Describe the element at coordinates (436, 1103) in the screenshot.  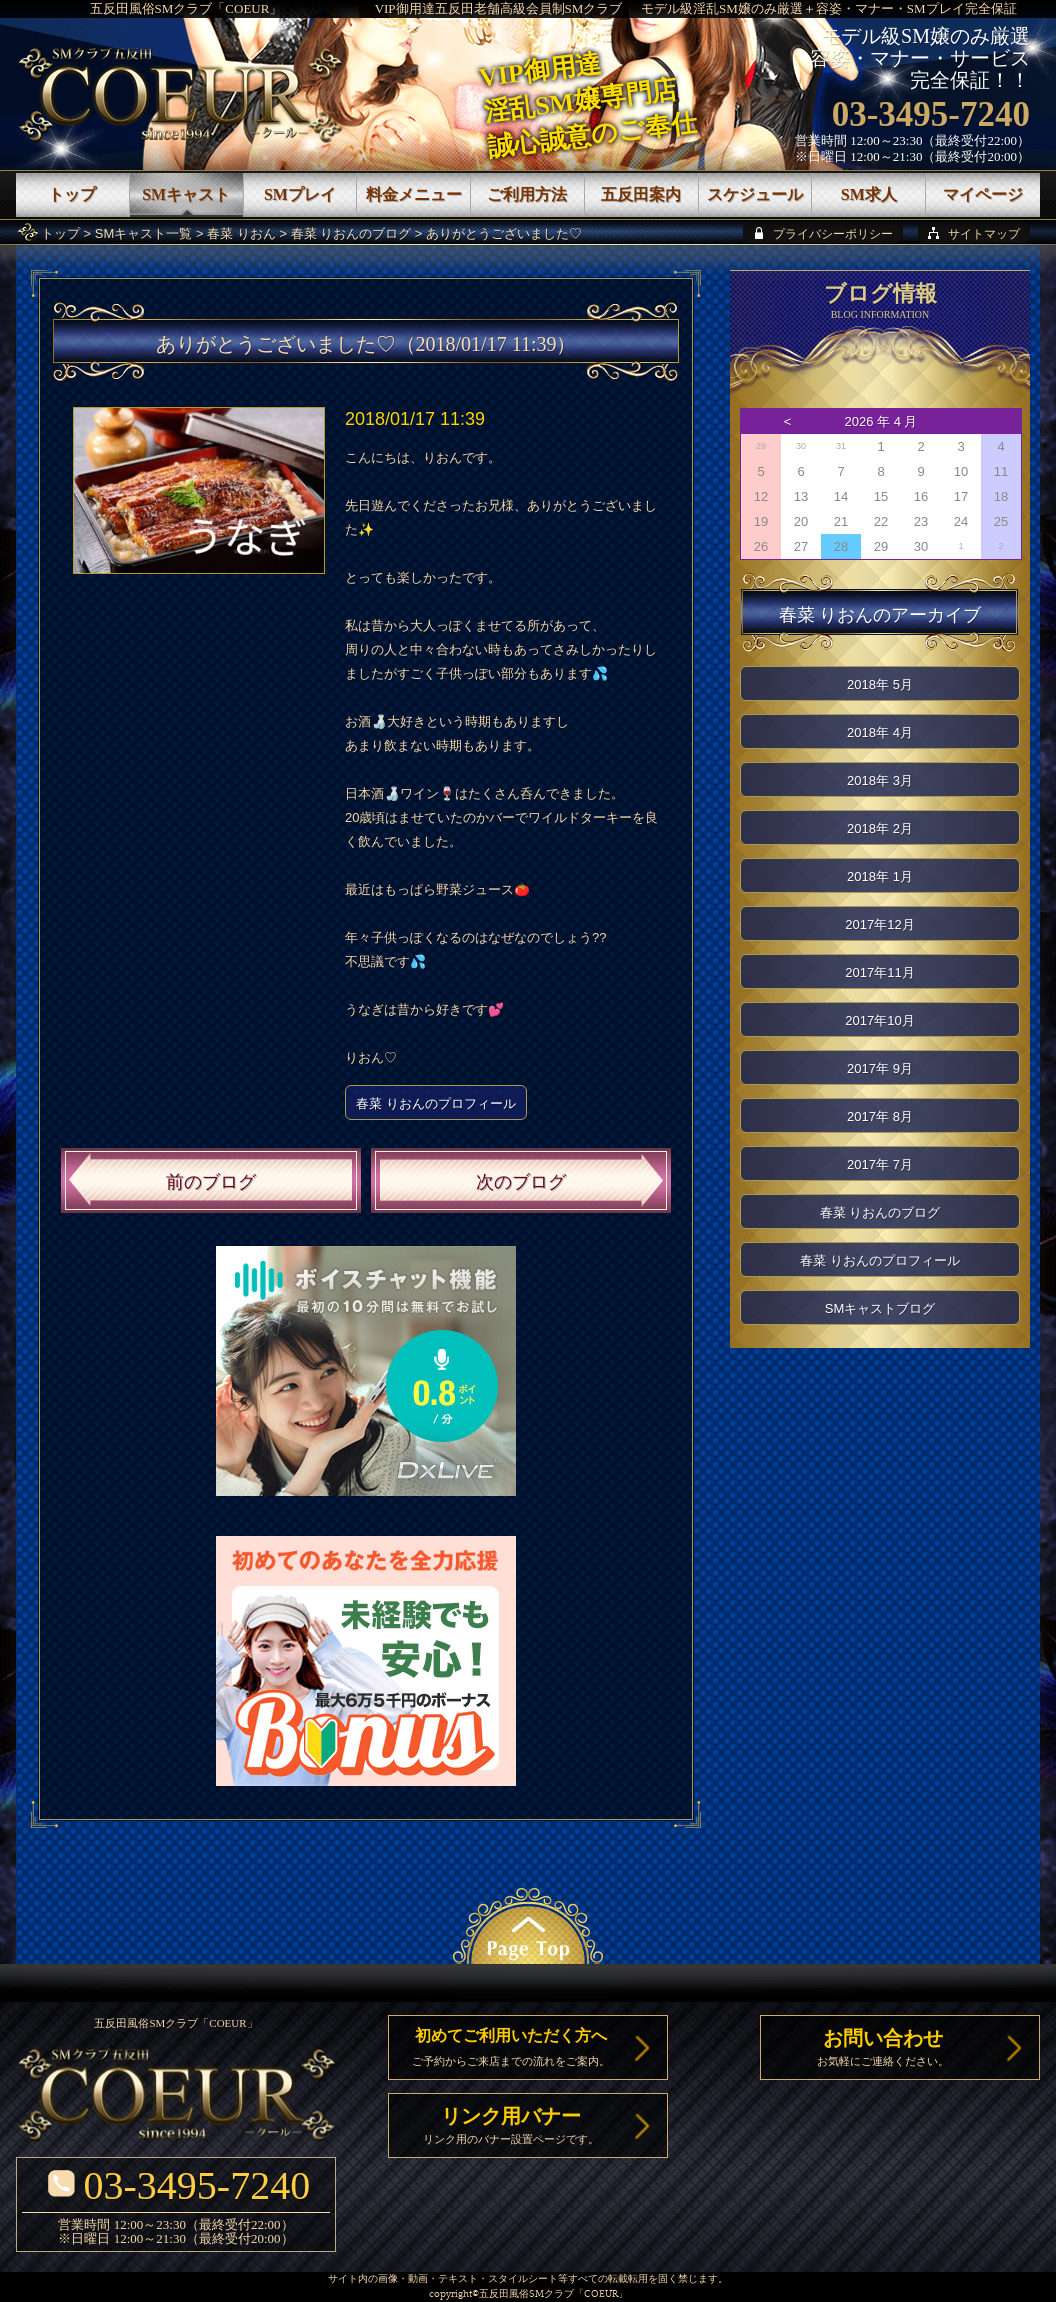
I see `春菜 りおんのプロフィール` at that location.